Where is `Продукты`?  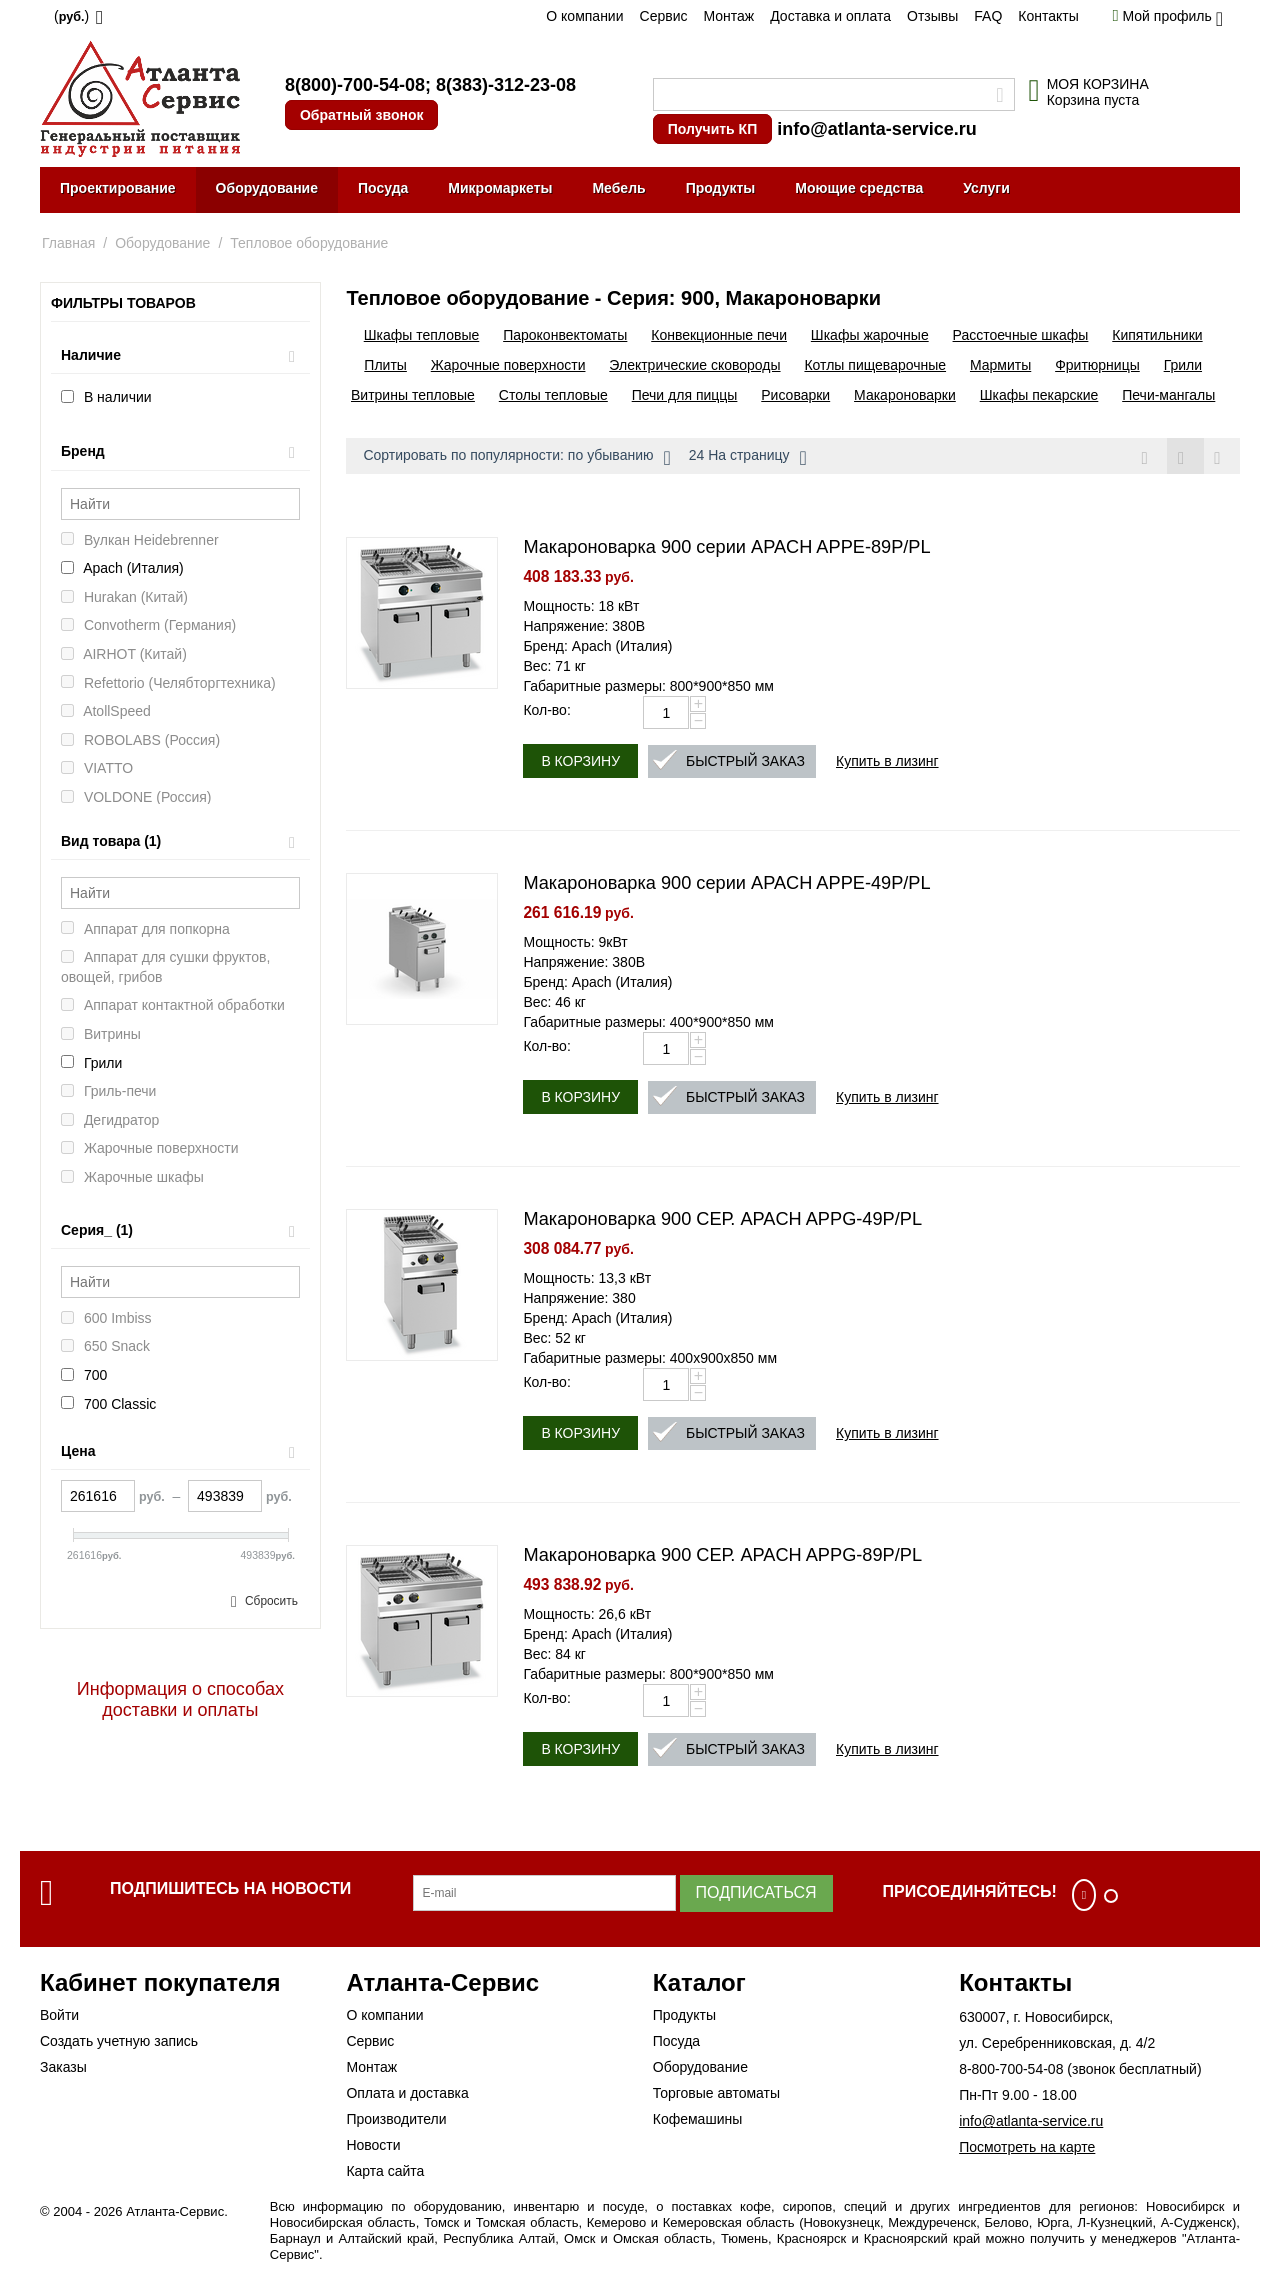 Продукты is located at coordinates (721, 188).